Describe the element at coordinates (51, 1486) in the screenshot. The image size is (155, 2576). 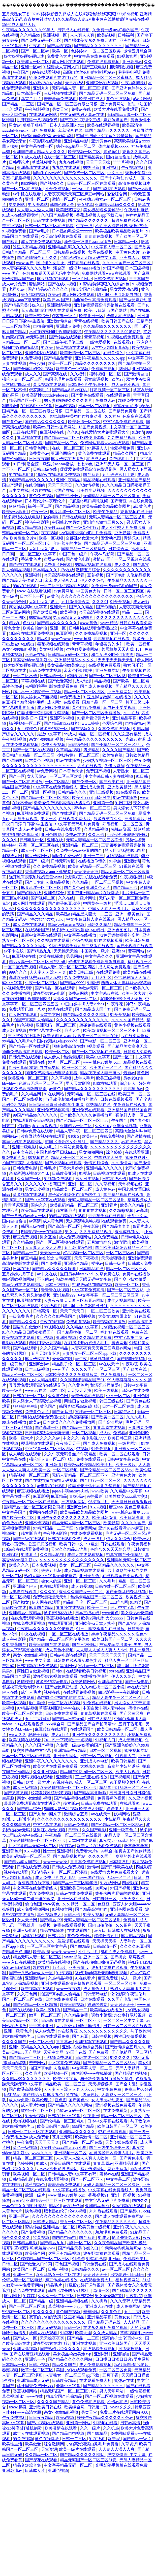
I see `av电影在线观看` at that location.